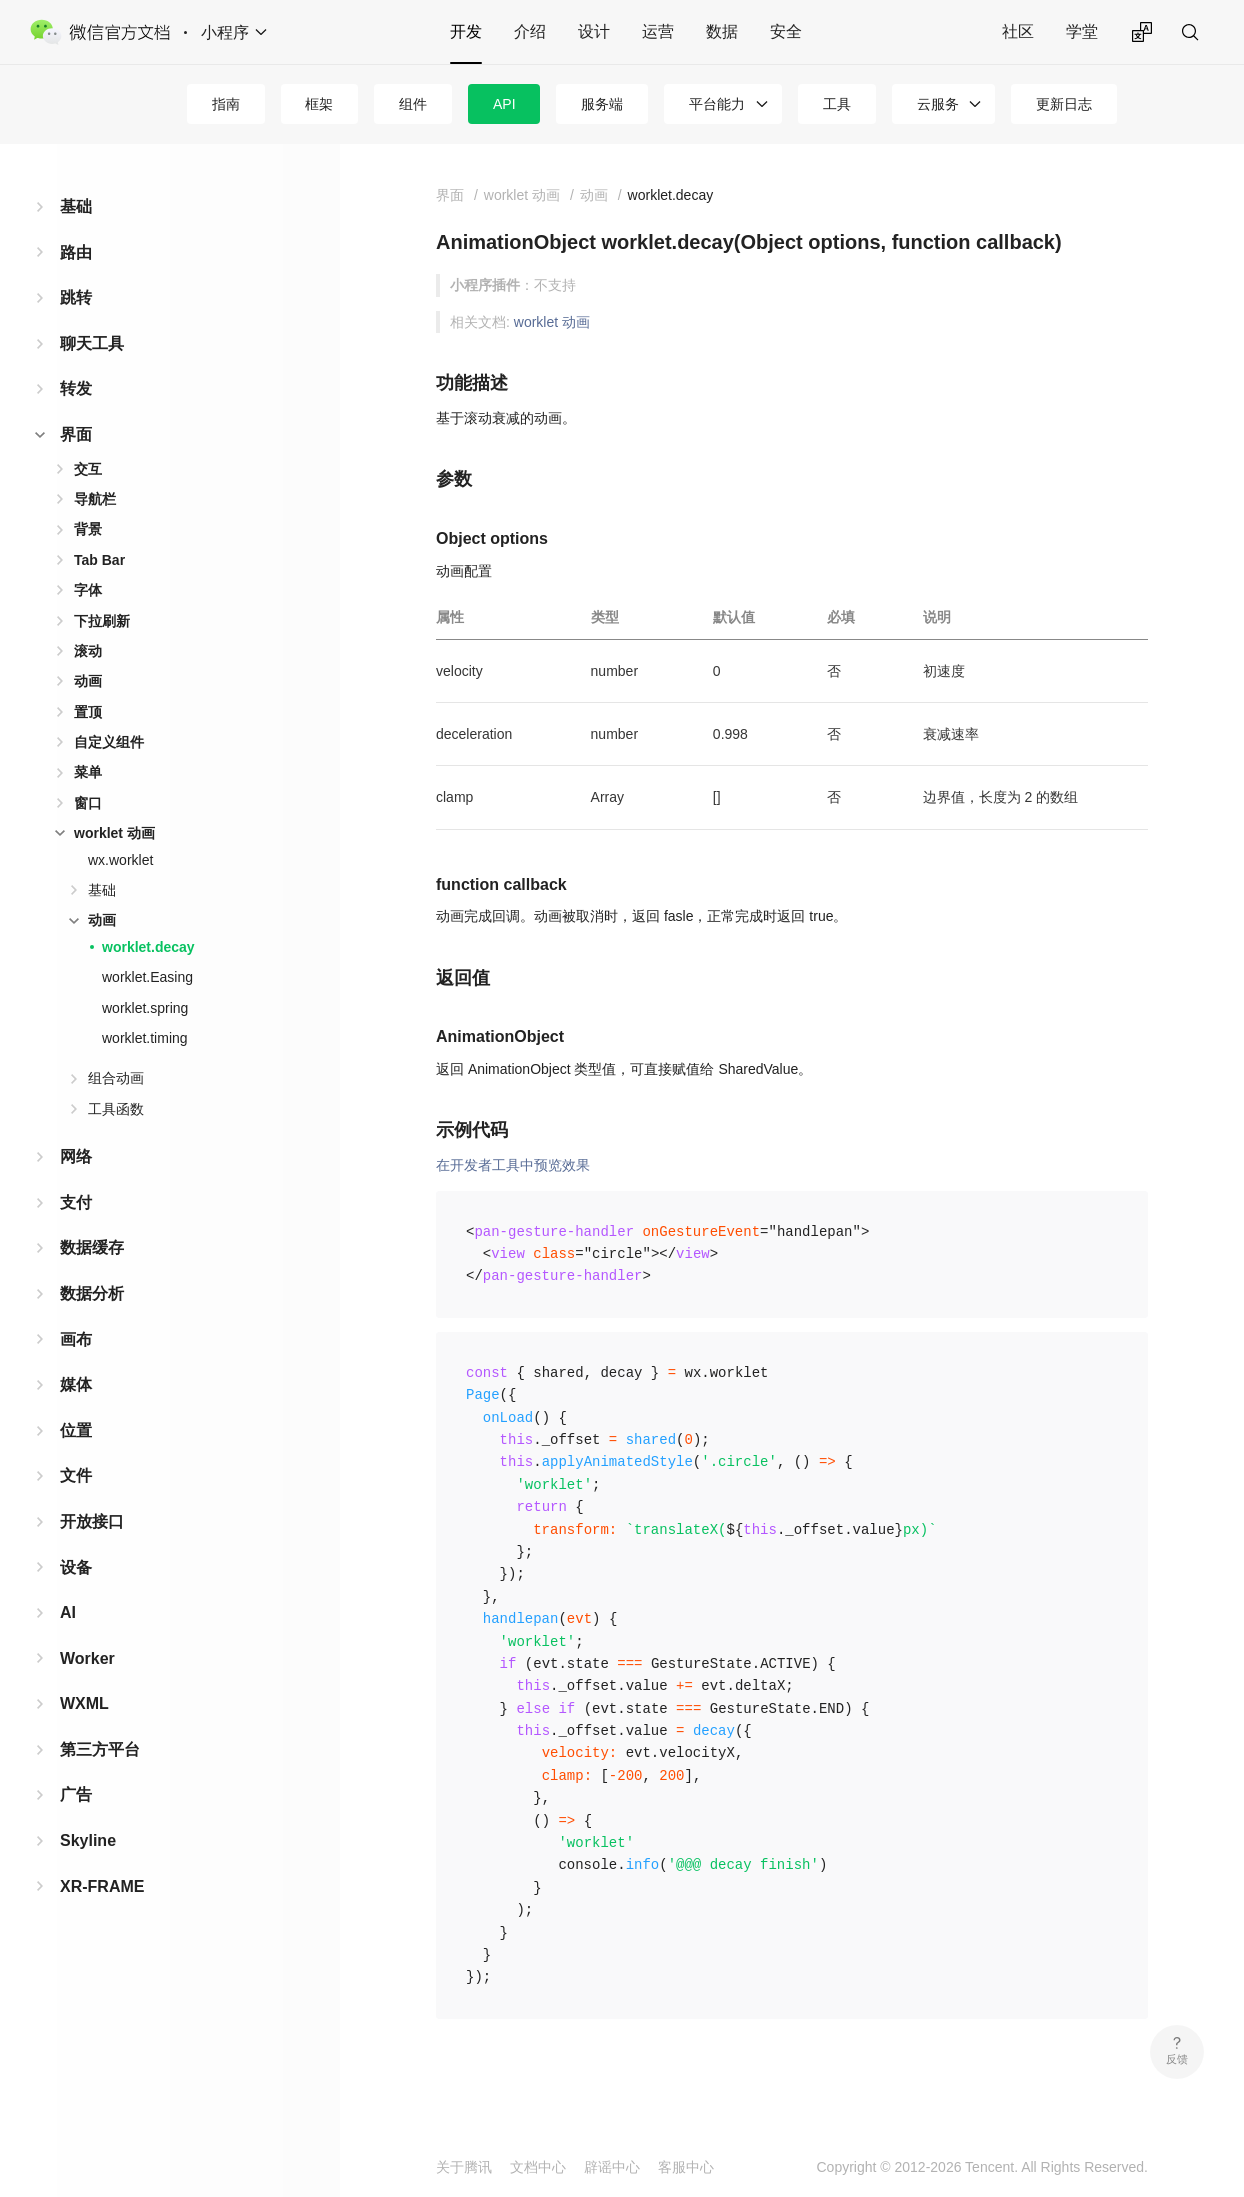 This screenshot has width=1244, height=2197. What do you see at coordinates (109, 742) in the screenshot?
I see `自定义组件` at bounding box center [109, 742].